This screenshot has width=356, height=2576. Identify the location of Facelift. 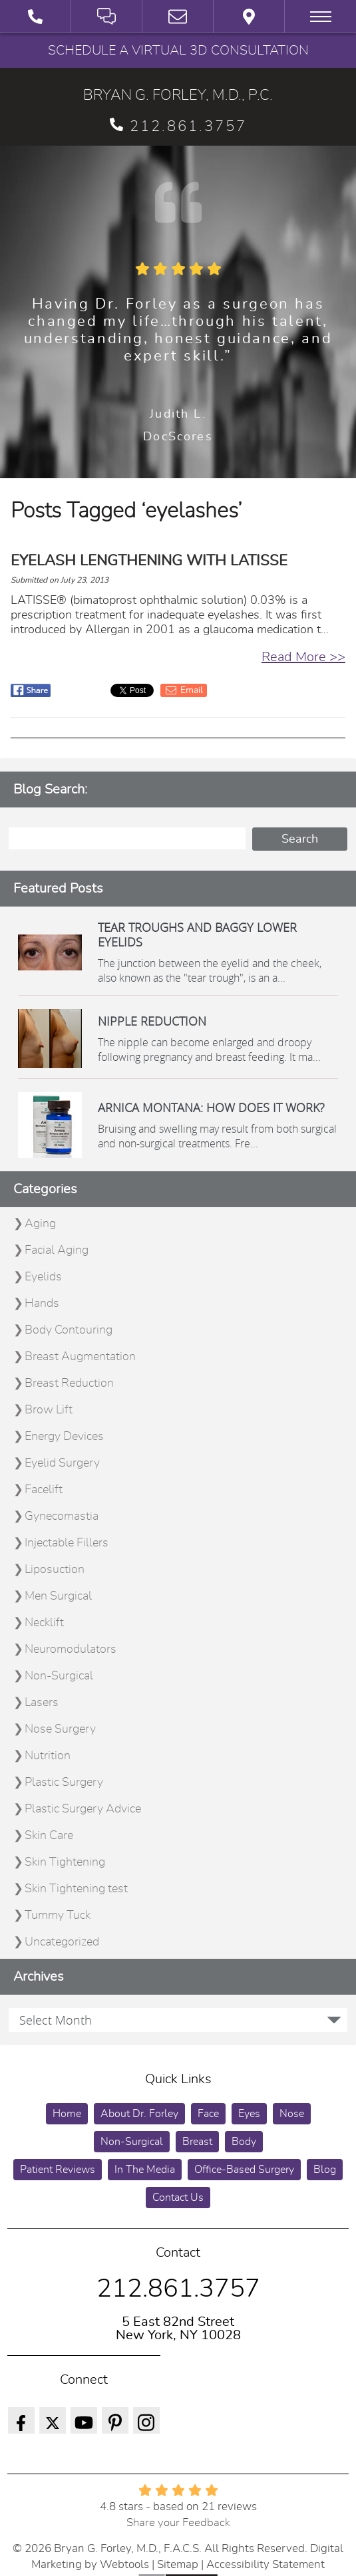
(44, 1490).